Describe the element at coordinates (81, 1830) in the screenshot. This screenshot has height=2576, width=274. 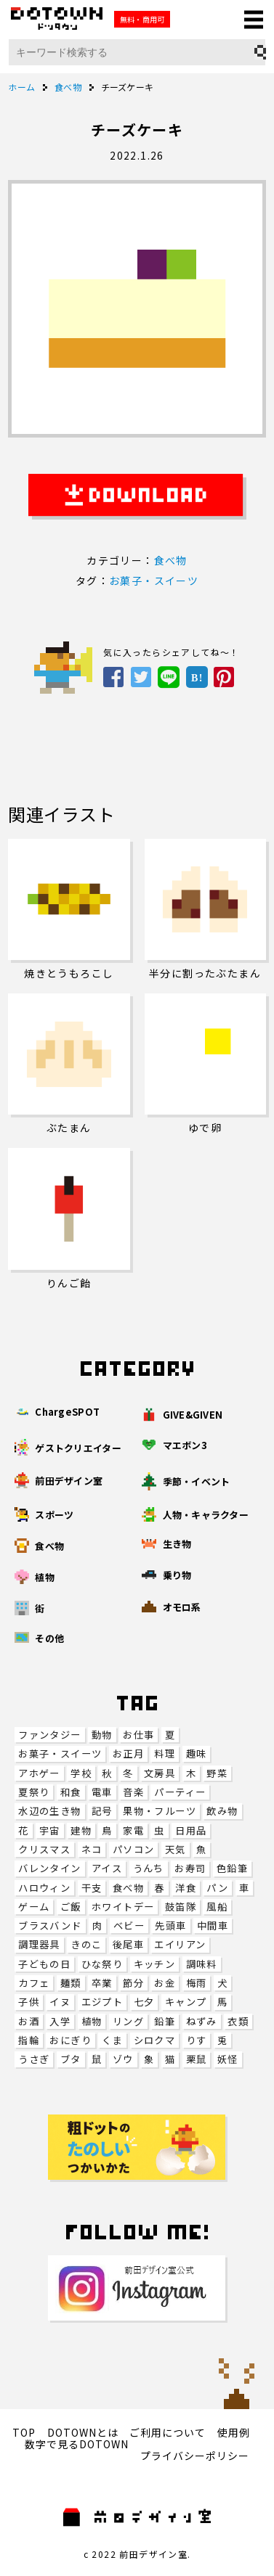
I see `建物` at that location.